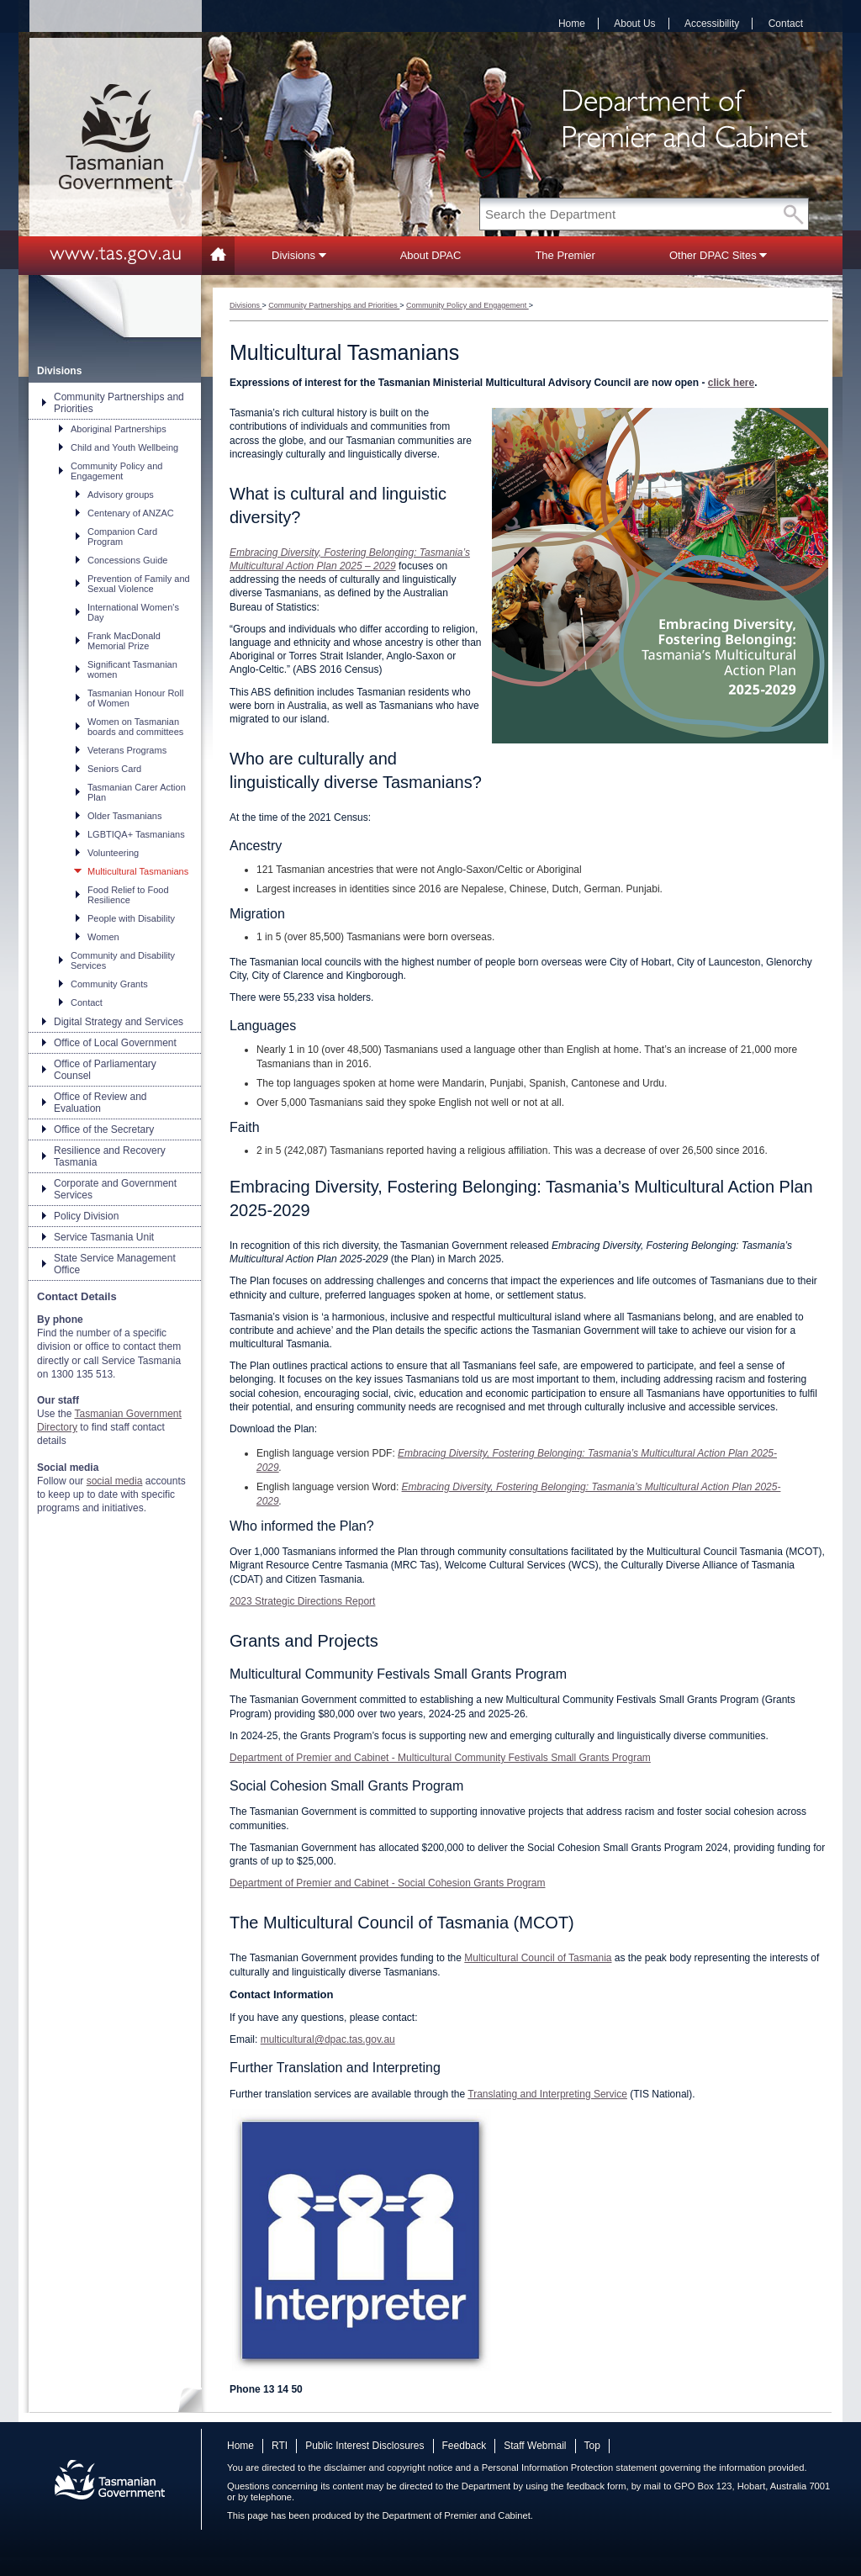 The image size is (861, 2576). I want to click on RTI, so click(280, 2446).